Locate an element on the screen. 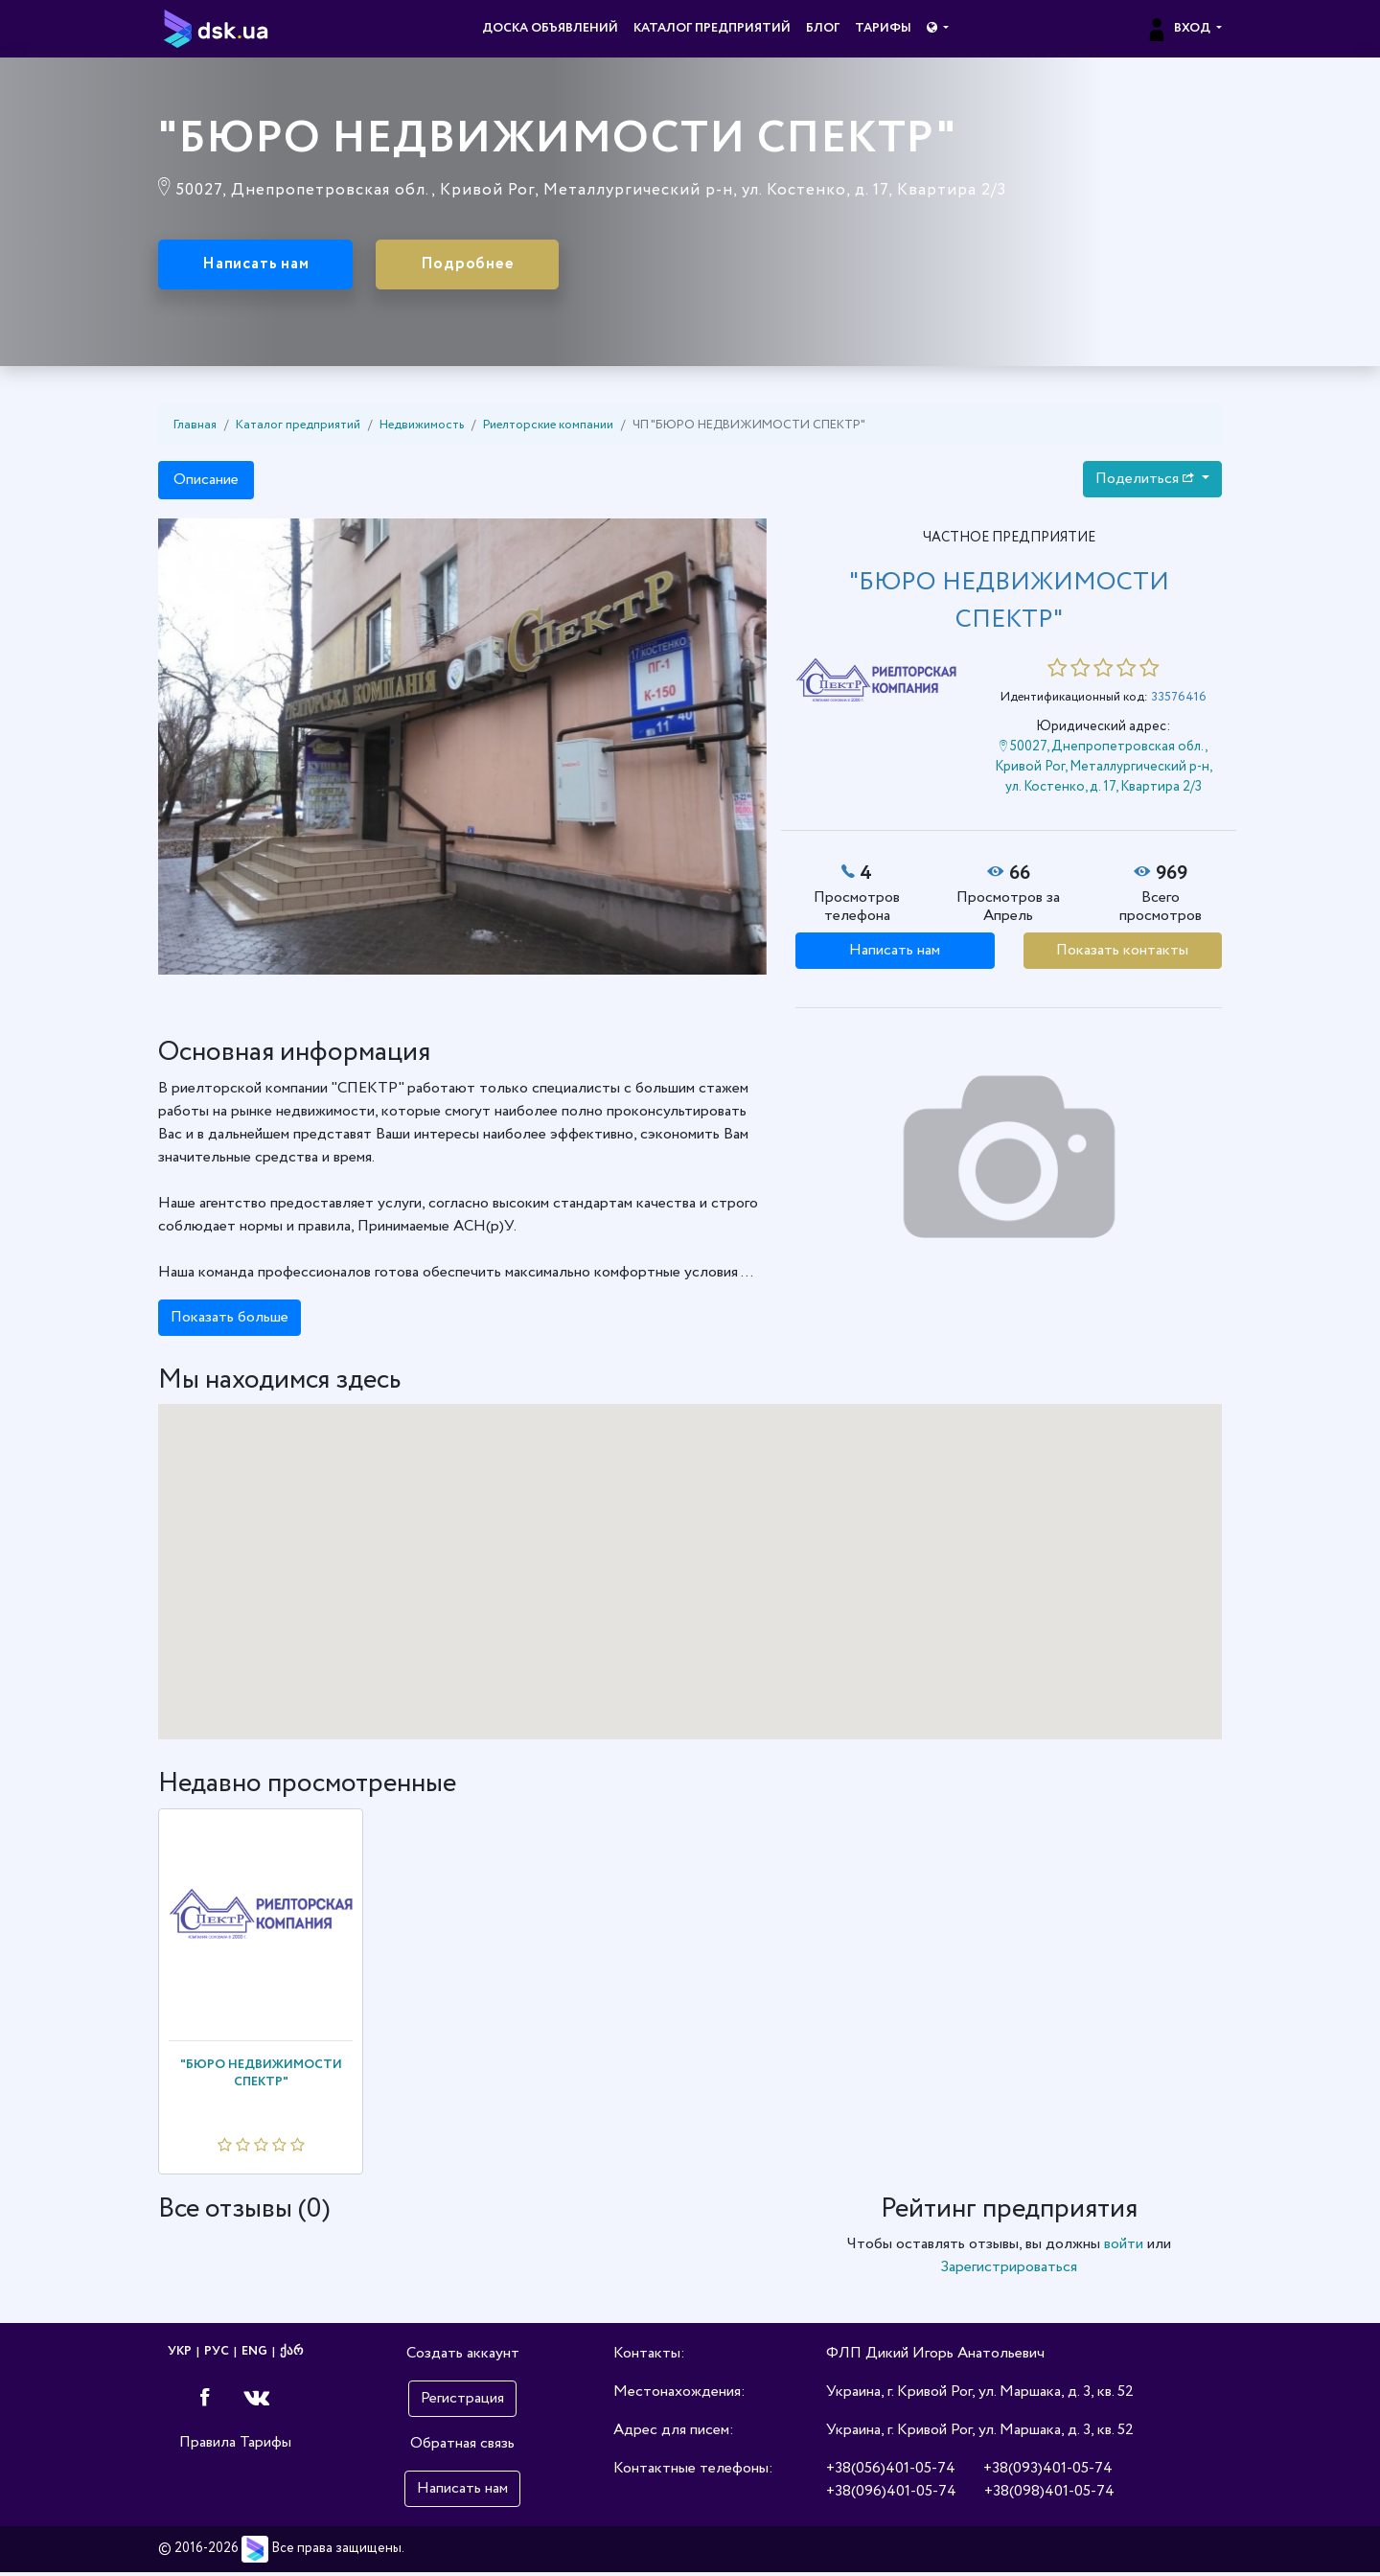 The image size is (1380, 2576). Риелторские компании is located at coordinates (548, 428).